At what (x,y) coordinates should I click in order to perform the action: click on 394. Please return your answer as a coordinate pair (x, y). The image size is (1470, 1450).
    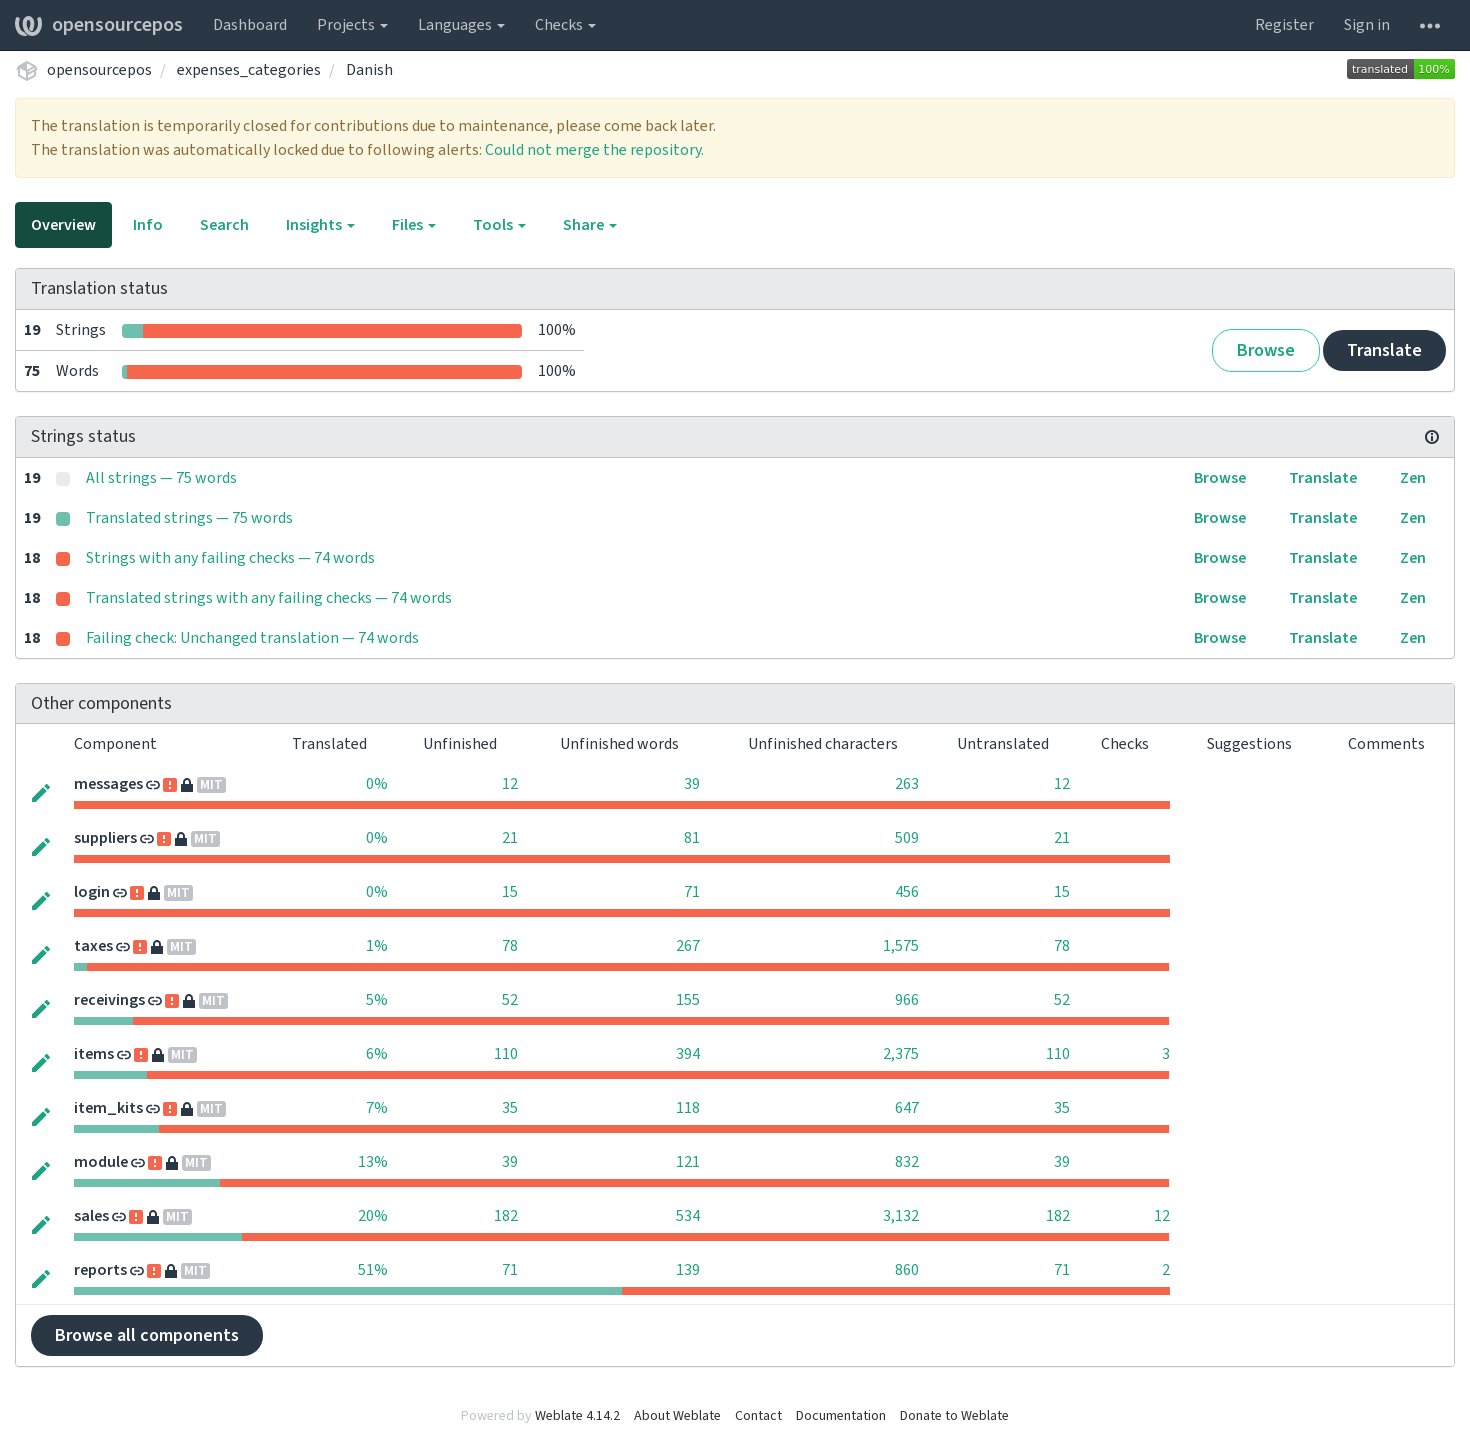
    Looking at the image, I should click on (688, 1054).